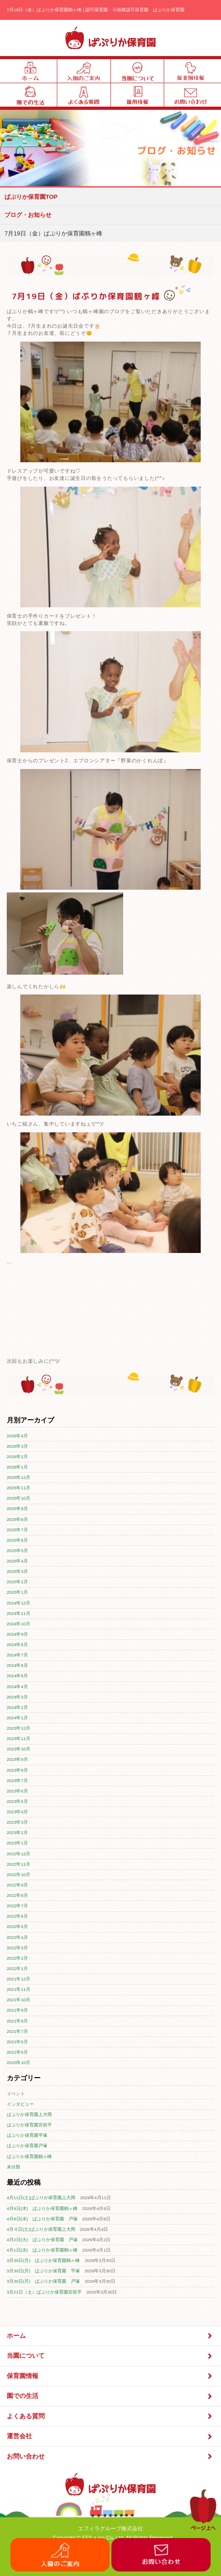 The image size is (221, 2576). What do you see at coordinates (17, 1435) in the screenshot?
I see `2026年4月` at bounding box center [17, 1435].